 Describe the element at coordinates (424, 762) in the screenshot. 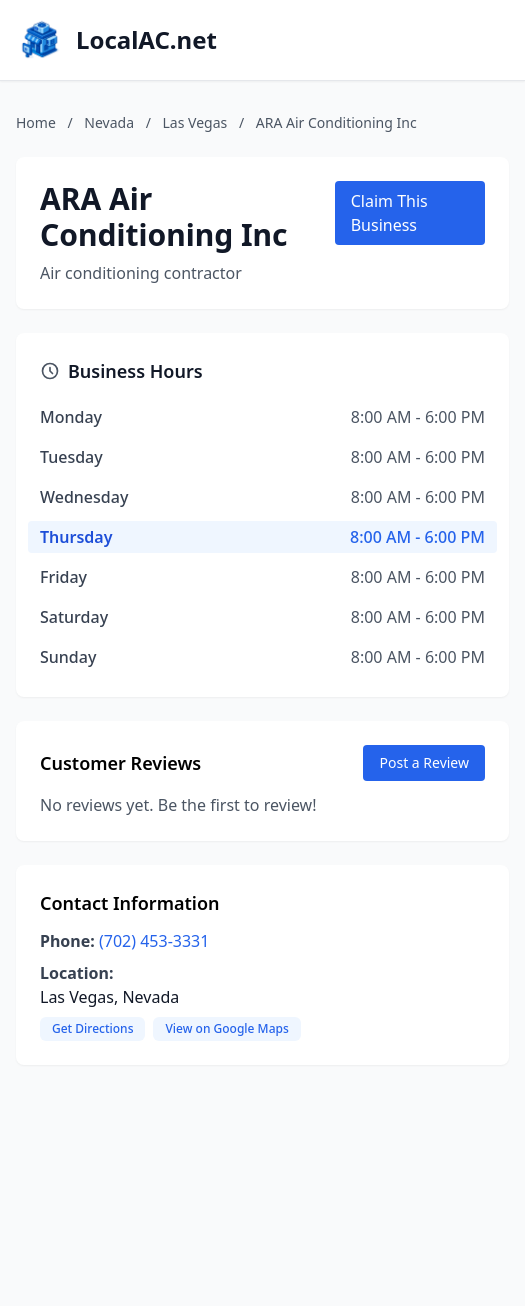

I see `Post a Review` at that location.